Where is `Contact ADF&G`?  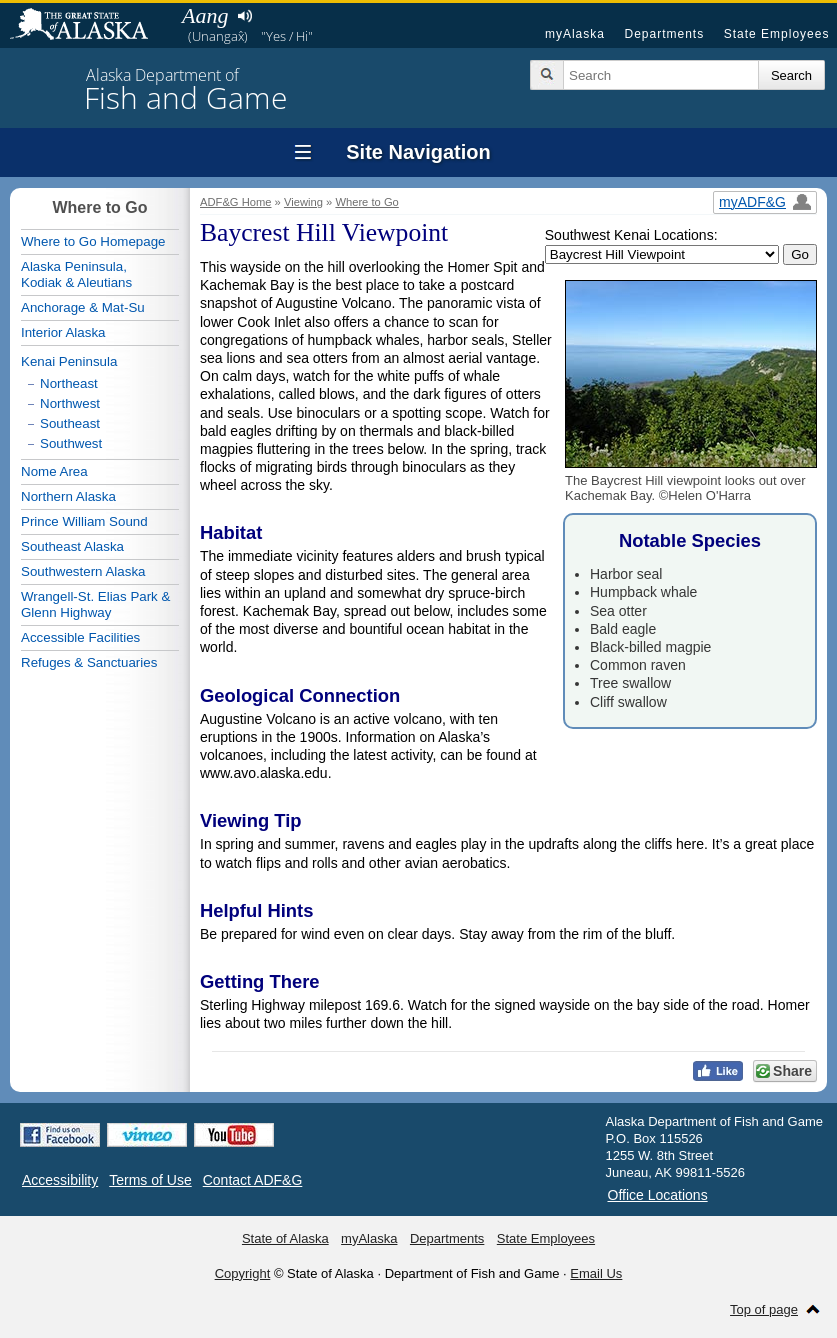
Contact ADF&G is located at coordinates (253, 1180).